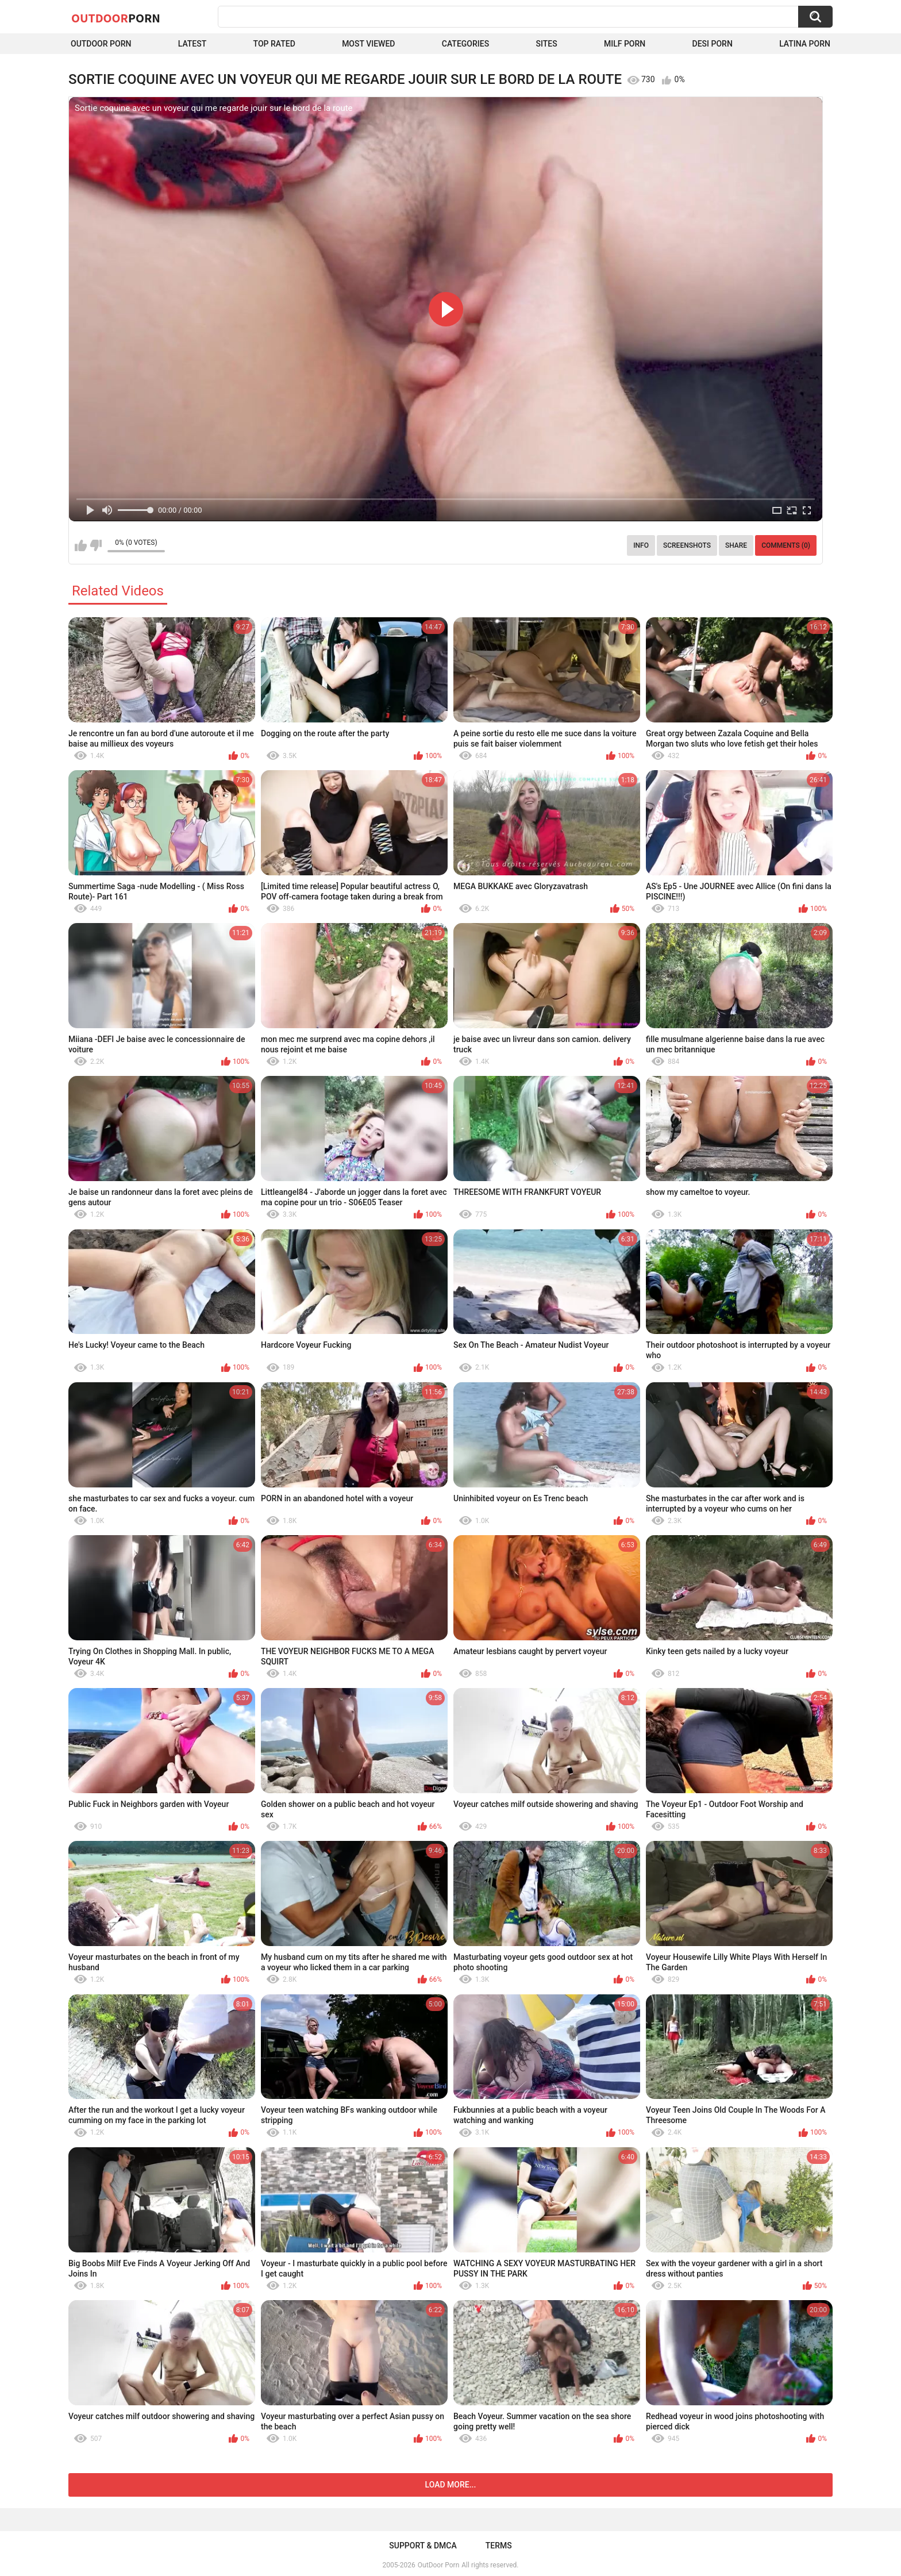 Image resolution: width=901 pixels, height=2576 pixels. What do you see at coordinates (422, 2545) in the screenshot?
I see `Support & DMCA` at bounding box center [422, 2545].